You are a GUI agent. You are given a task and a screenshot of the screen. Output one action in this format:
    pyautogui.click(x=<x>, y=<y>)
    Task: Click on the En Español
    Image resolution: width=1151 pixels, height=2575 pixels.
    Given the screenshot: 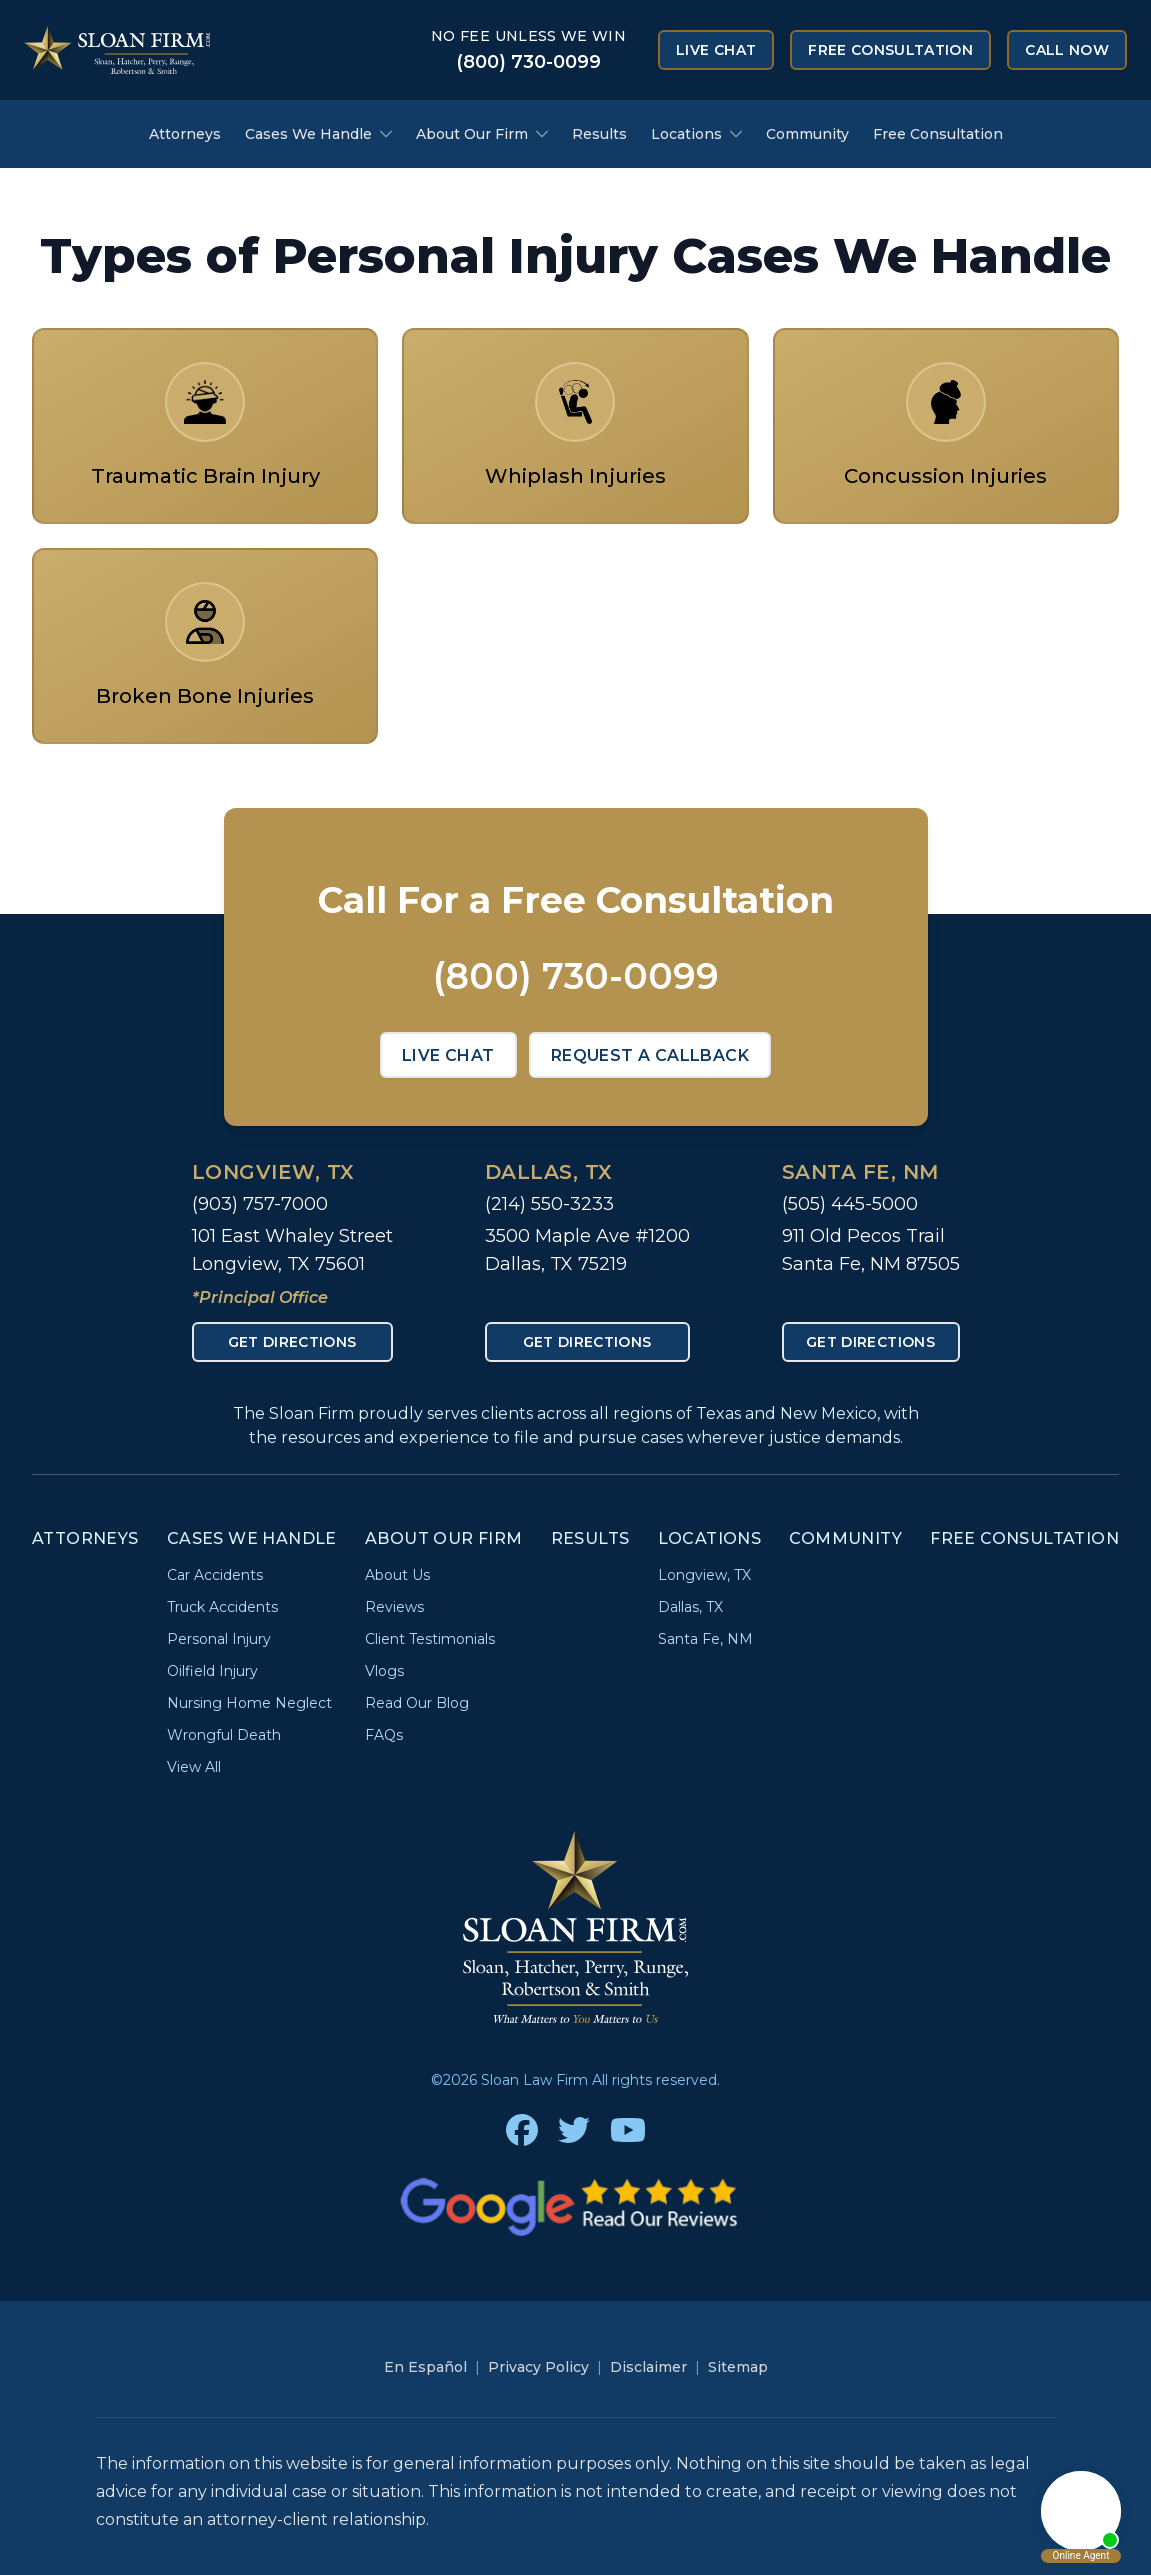 What is the action you would take?
    pyautogui.click(x=425, y=2367)
    